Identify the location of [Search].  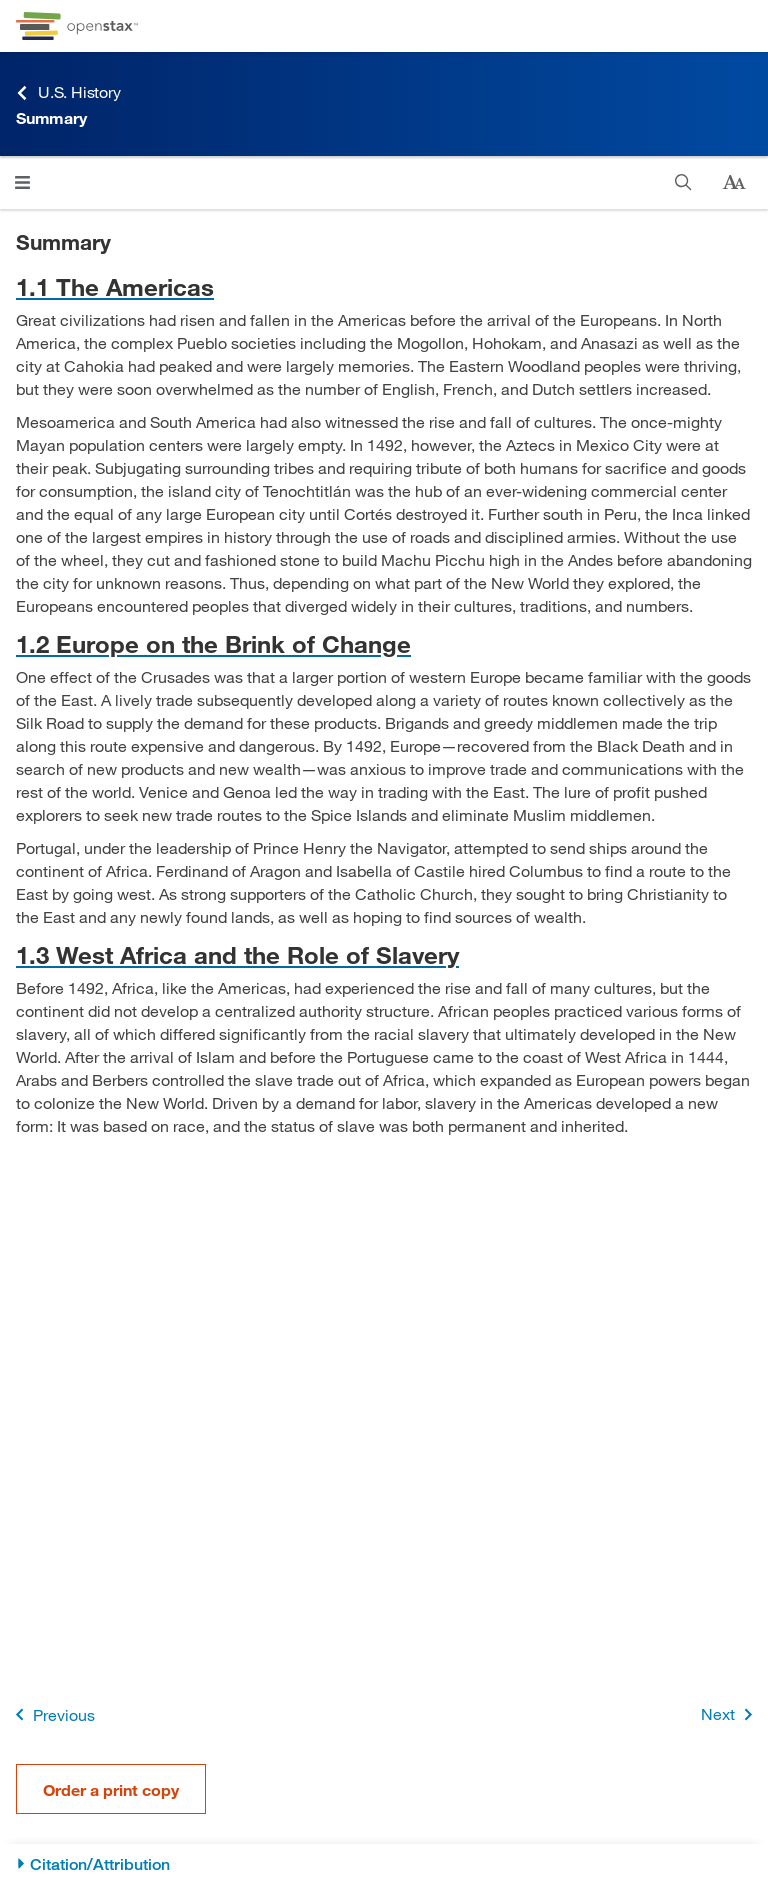
(683, 182).